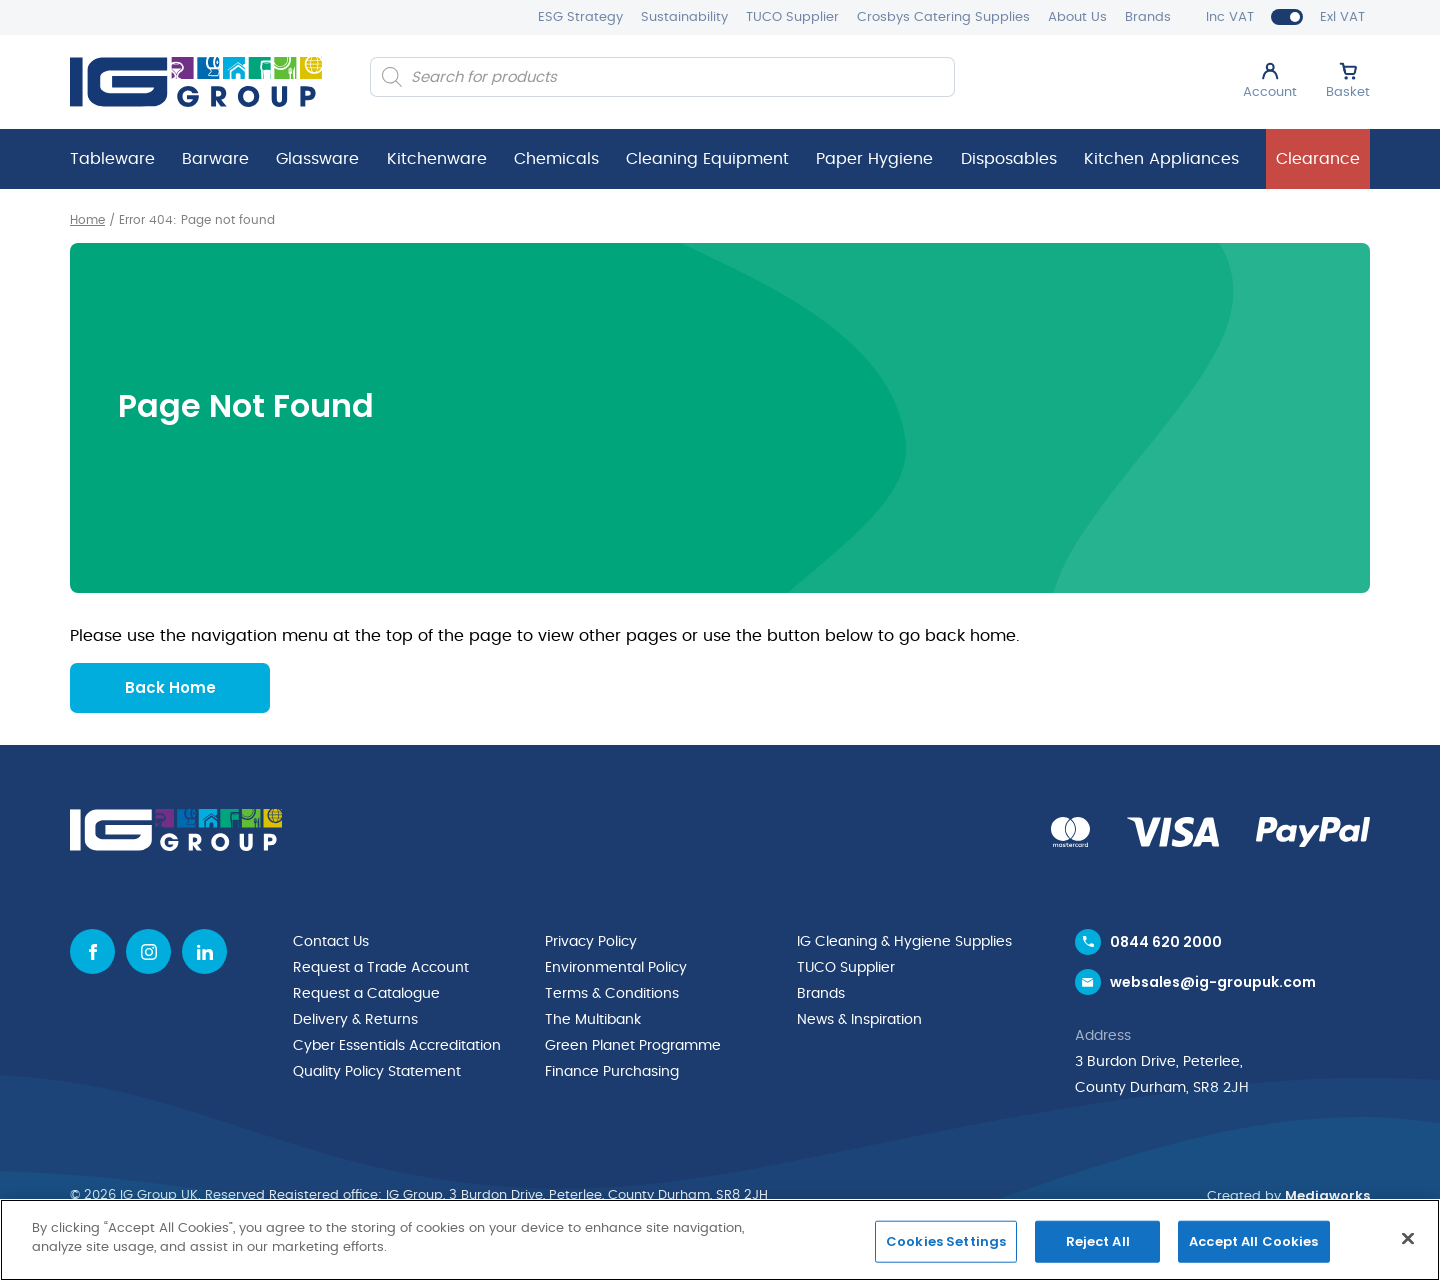  I want to click on IG Cleaning & Hygiene Supplies, so click(904, 942).